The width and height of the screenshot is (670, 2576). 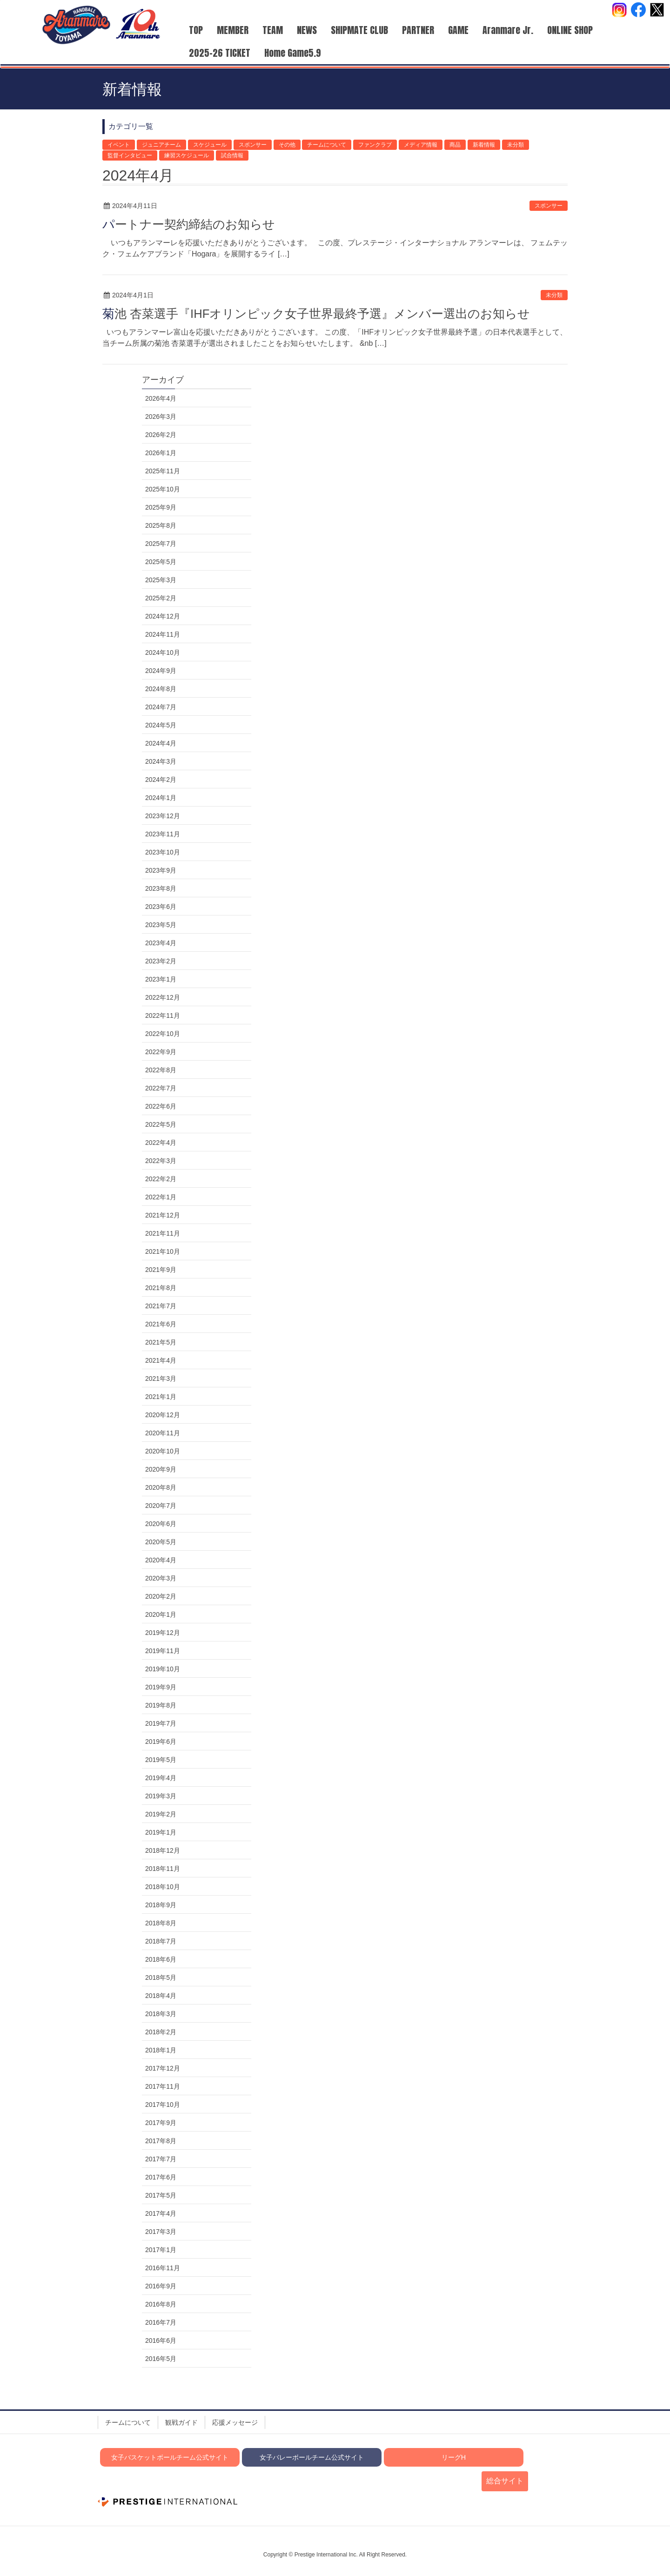 I want to click on 2024年1月, so click(x=160, y=797).